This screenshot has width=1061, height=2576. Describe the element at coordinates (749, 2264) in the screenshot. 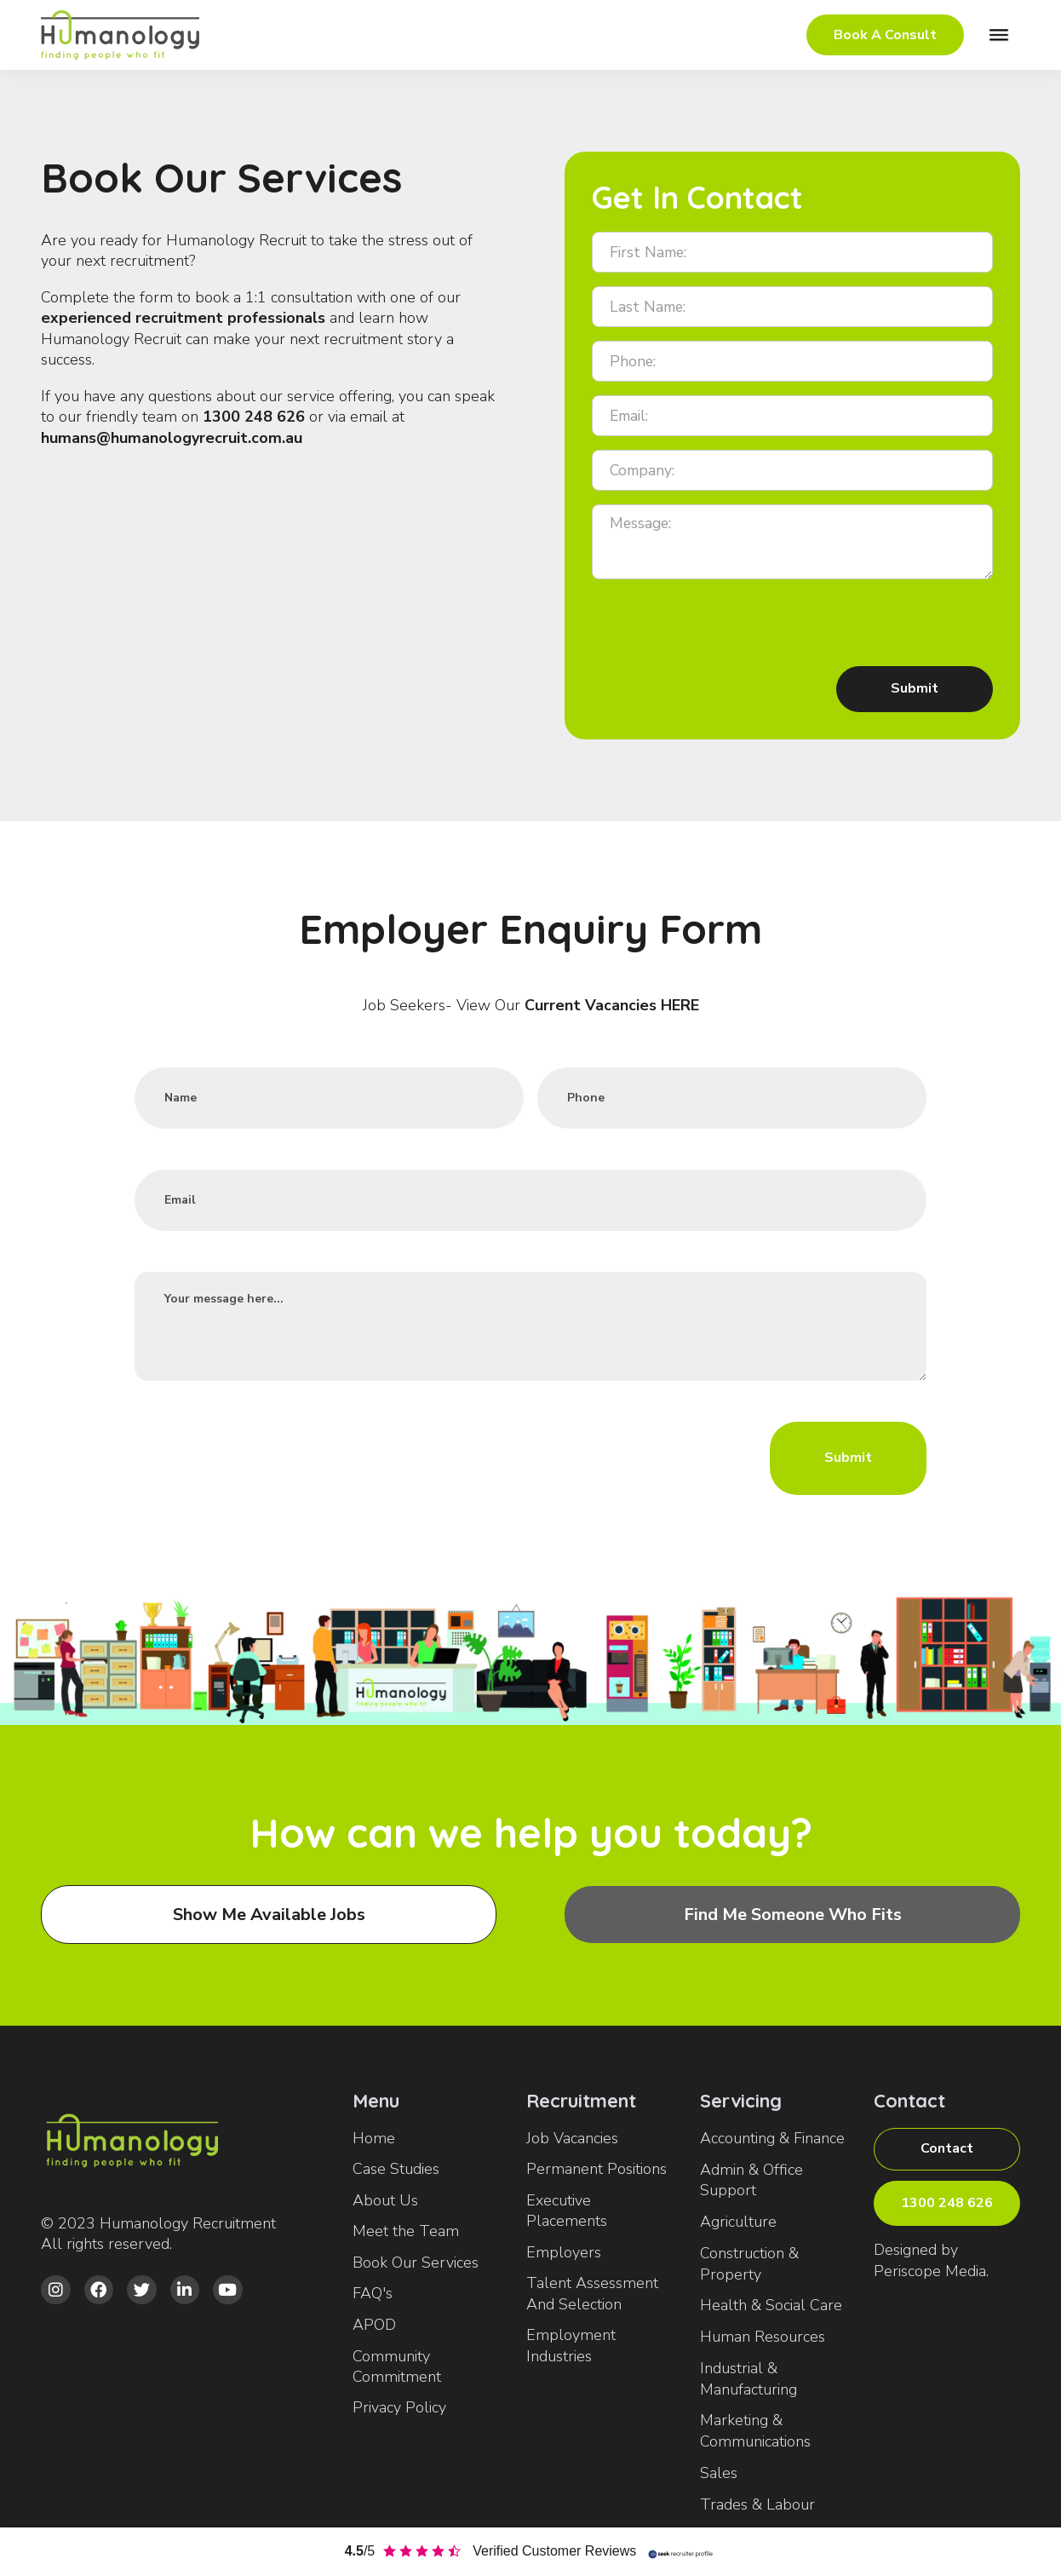

I see `Construction & Property` at that location.